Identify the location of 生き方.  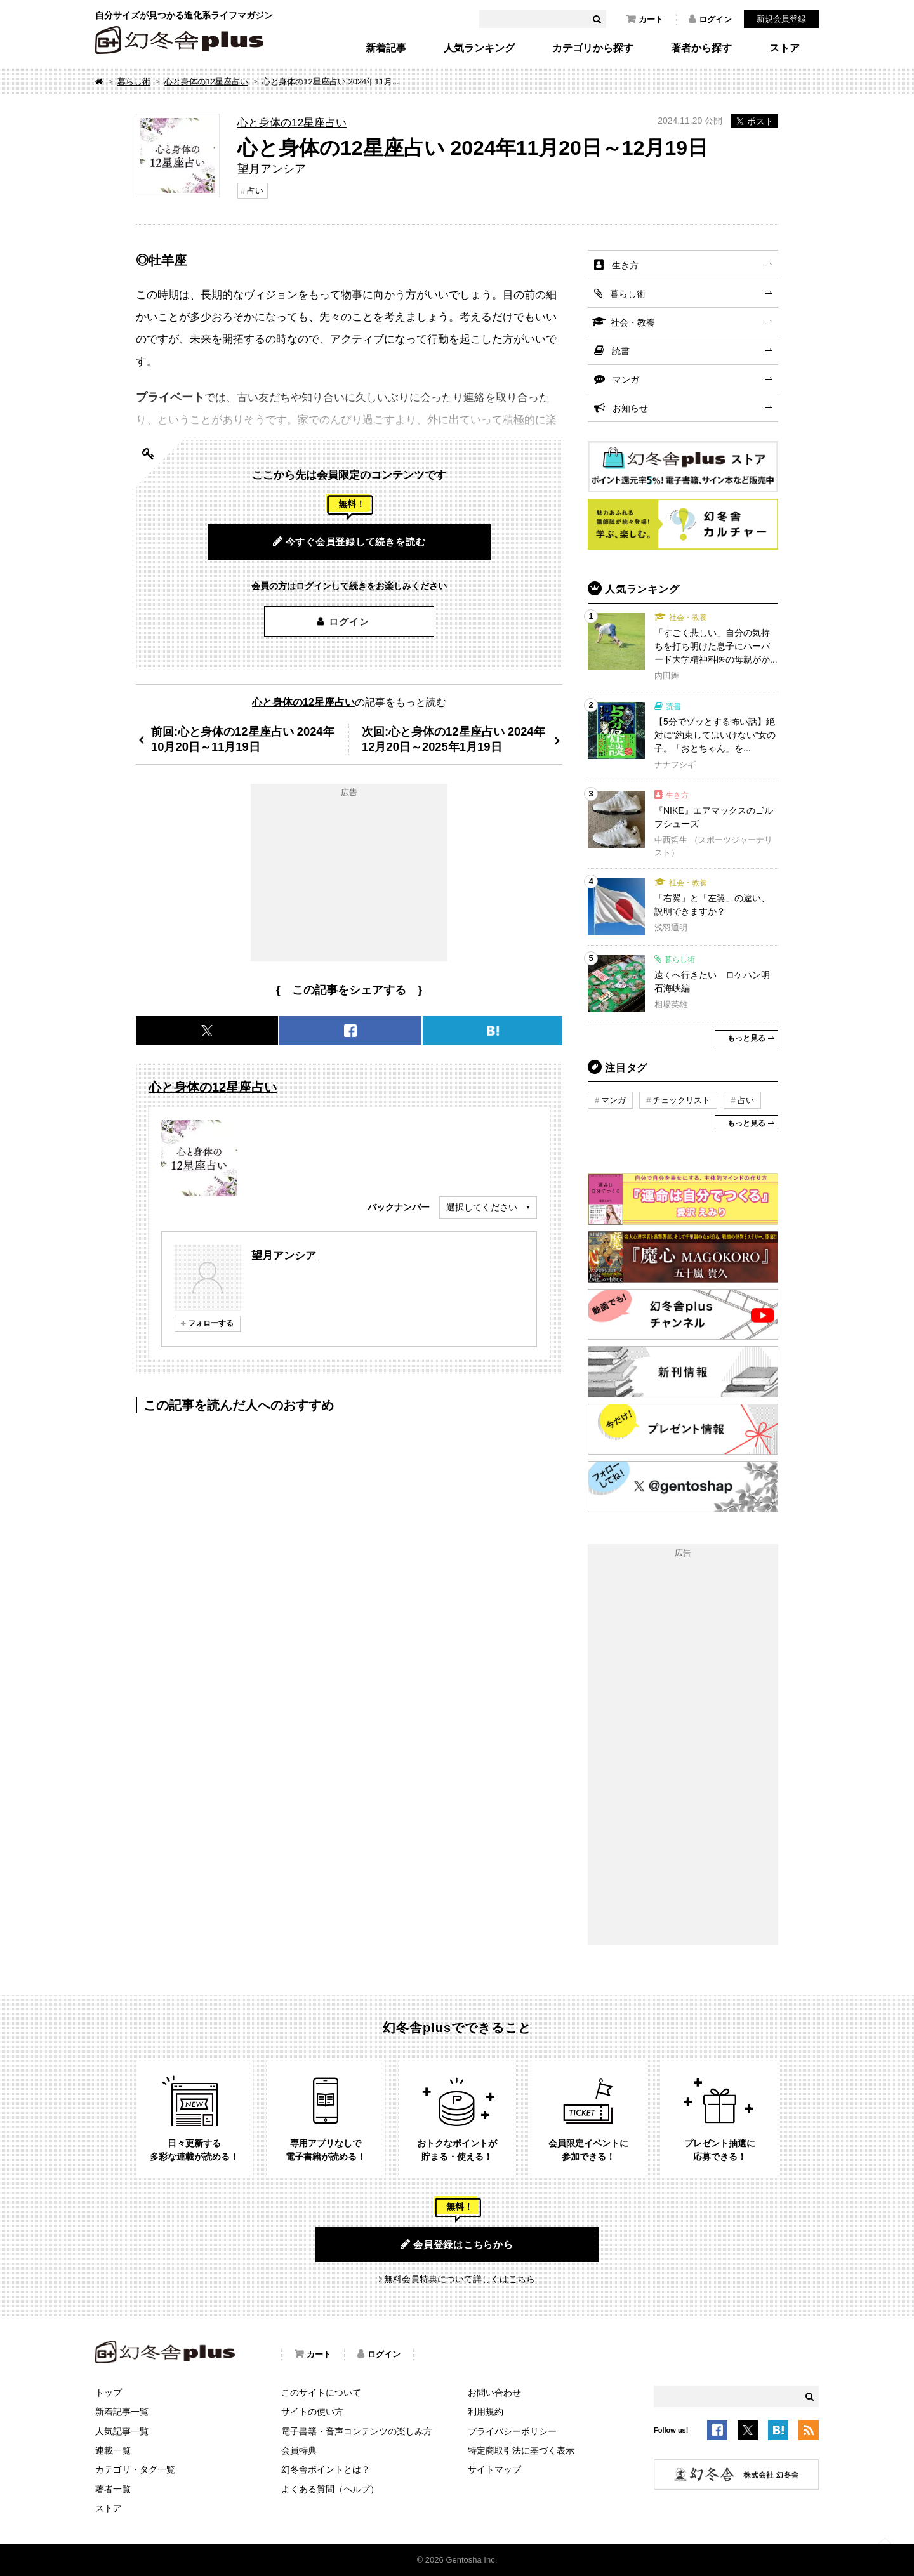
(625, 265).